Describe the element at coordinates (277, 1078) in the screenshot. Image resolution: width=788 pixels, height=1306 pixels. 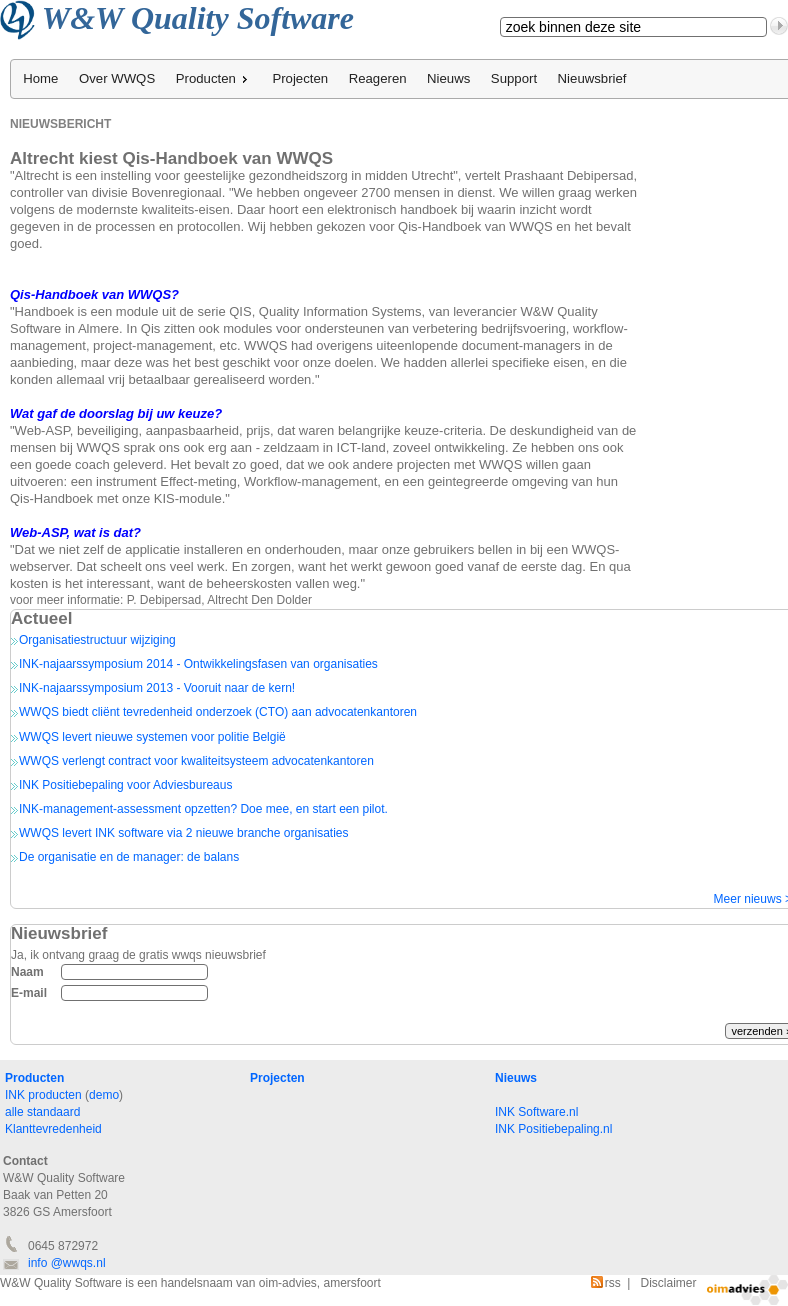
I see `Projecten` at that location.